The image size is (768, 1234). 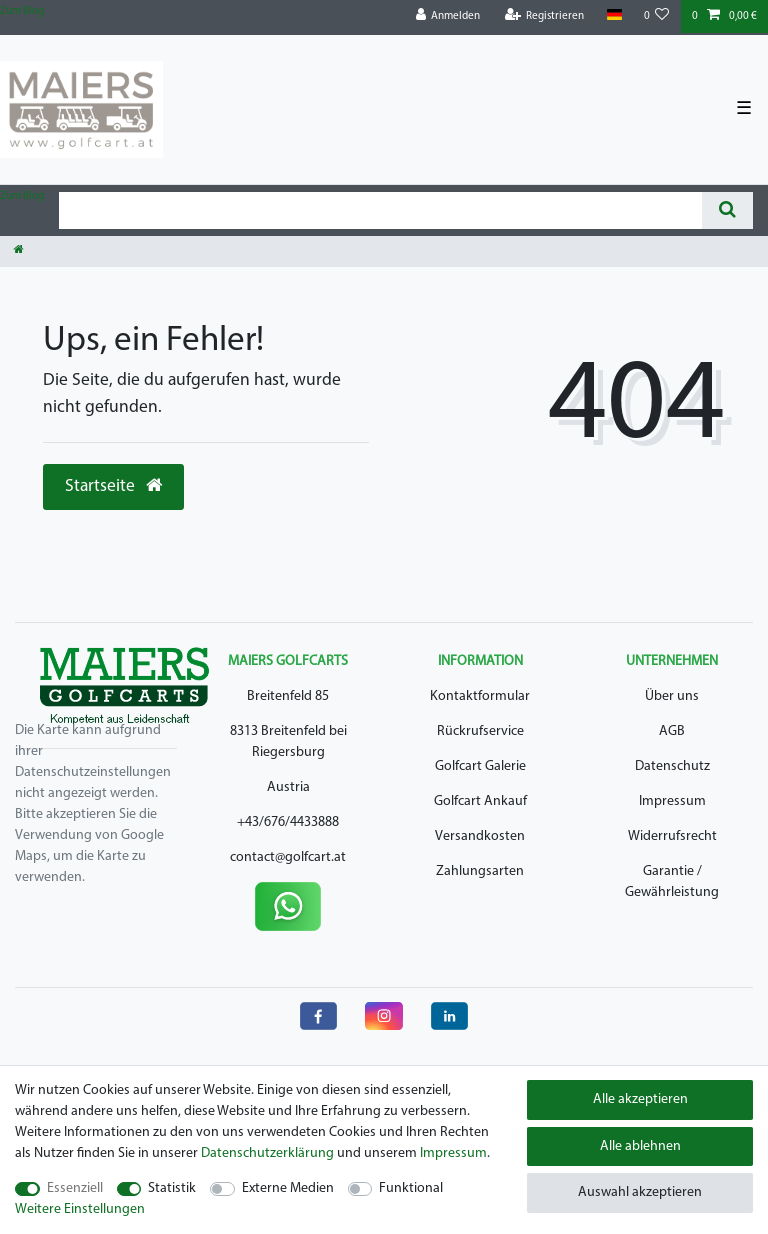 I want to click on Widerrufsrecht, so click(x=672, y=836).